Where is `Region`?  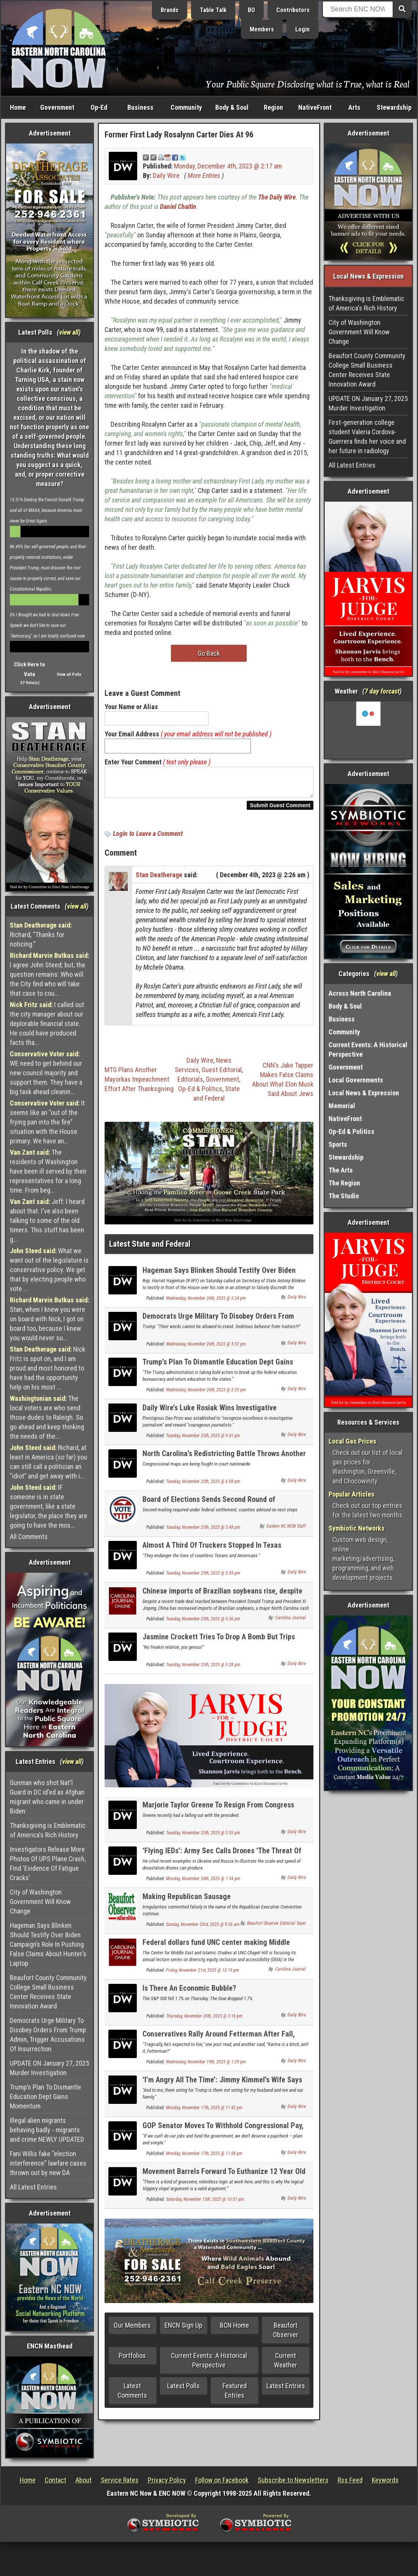 Region is located at coordinates (273, 107).